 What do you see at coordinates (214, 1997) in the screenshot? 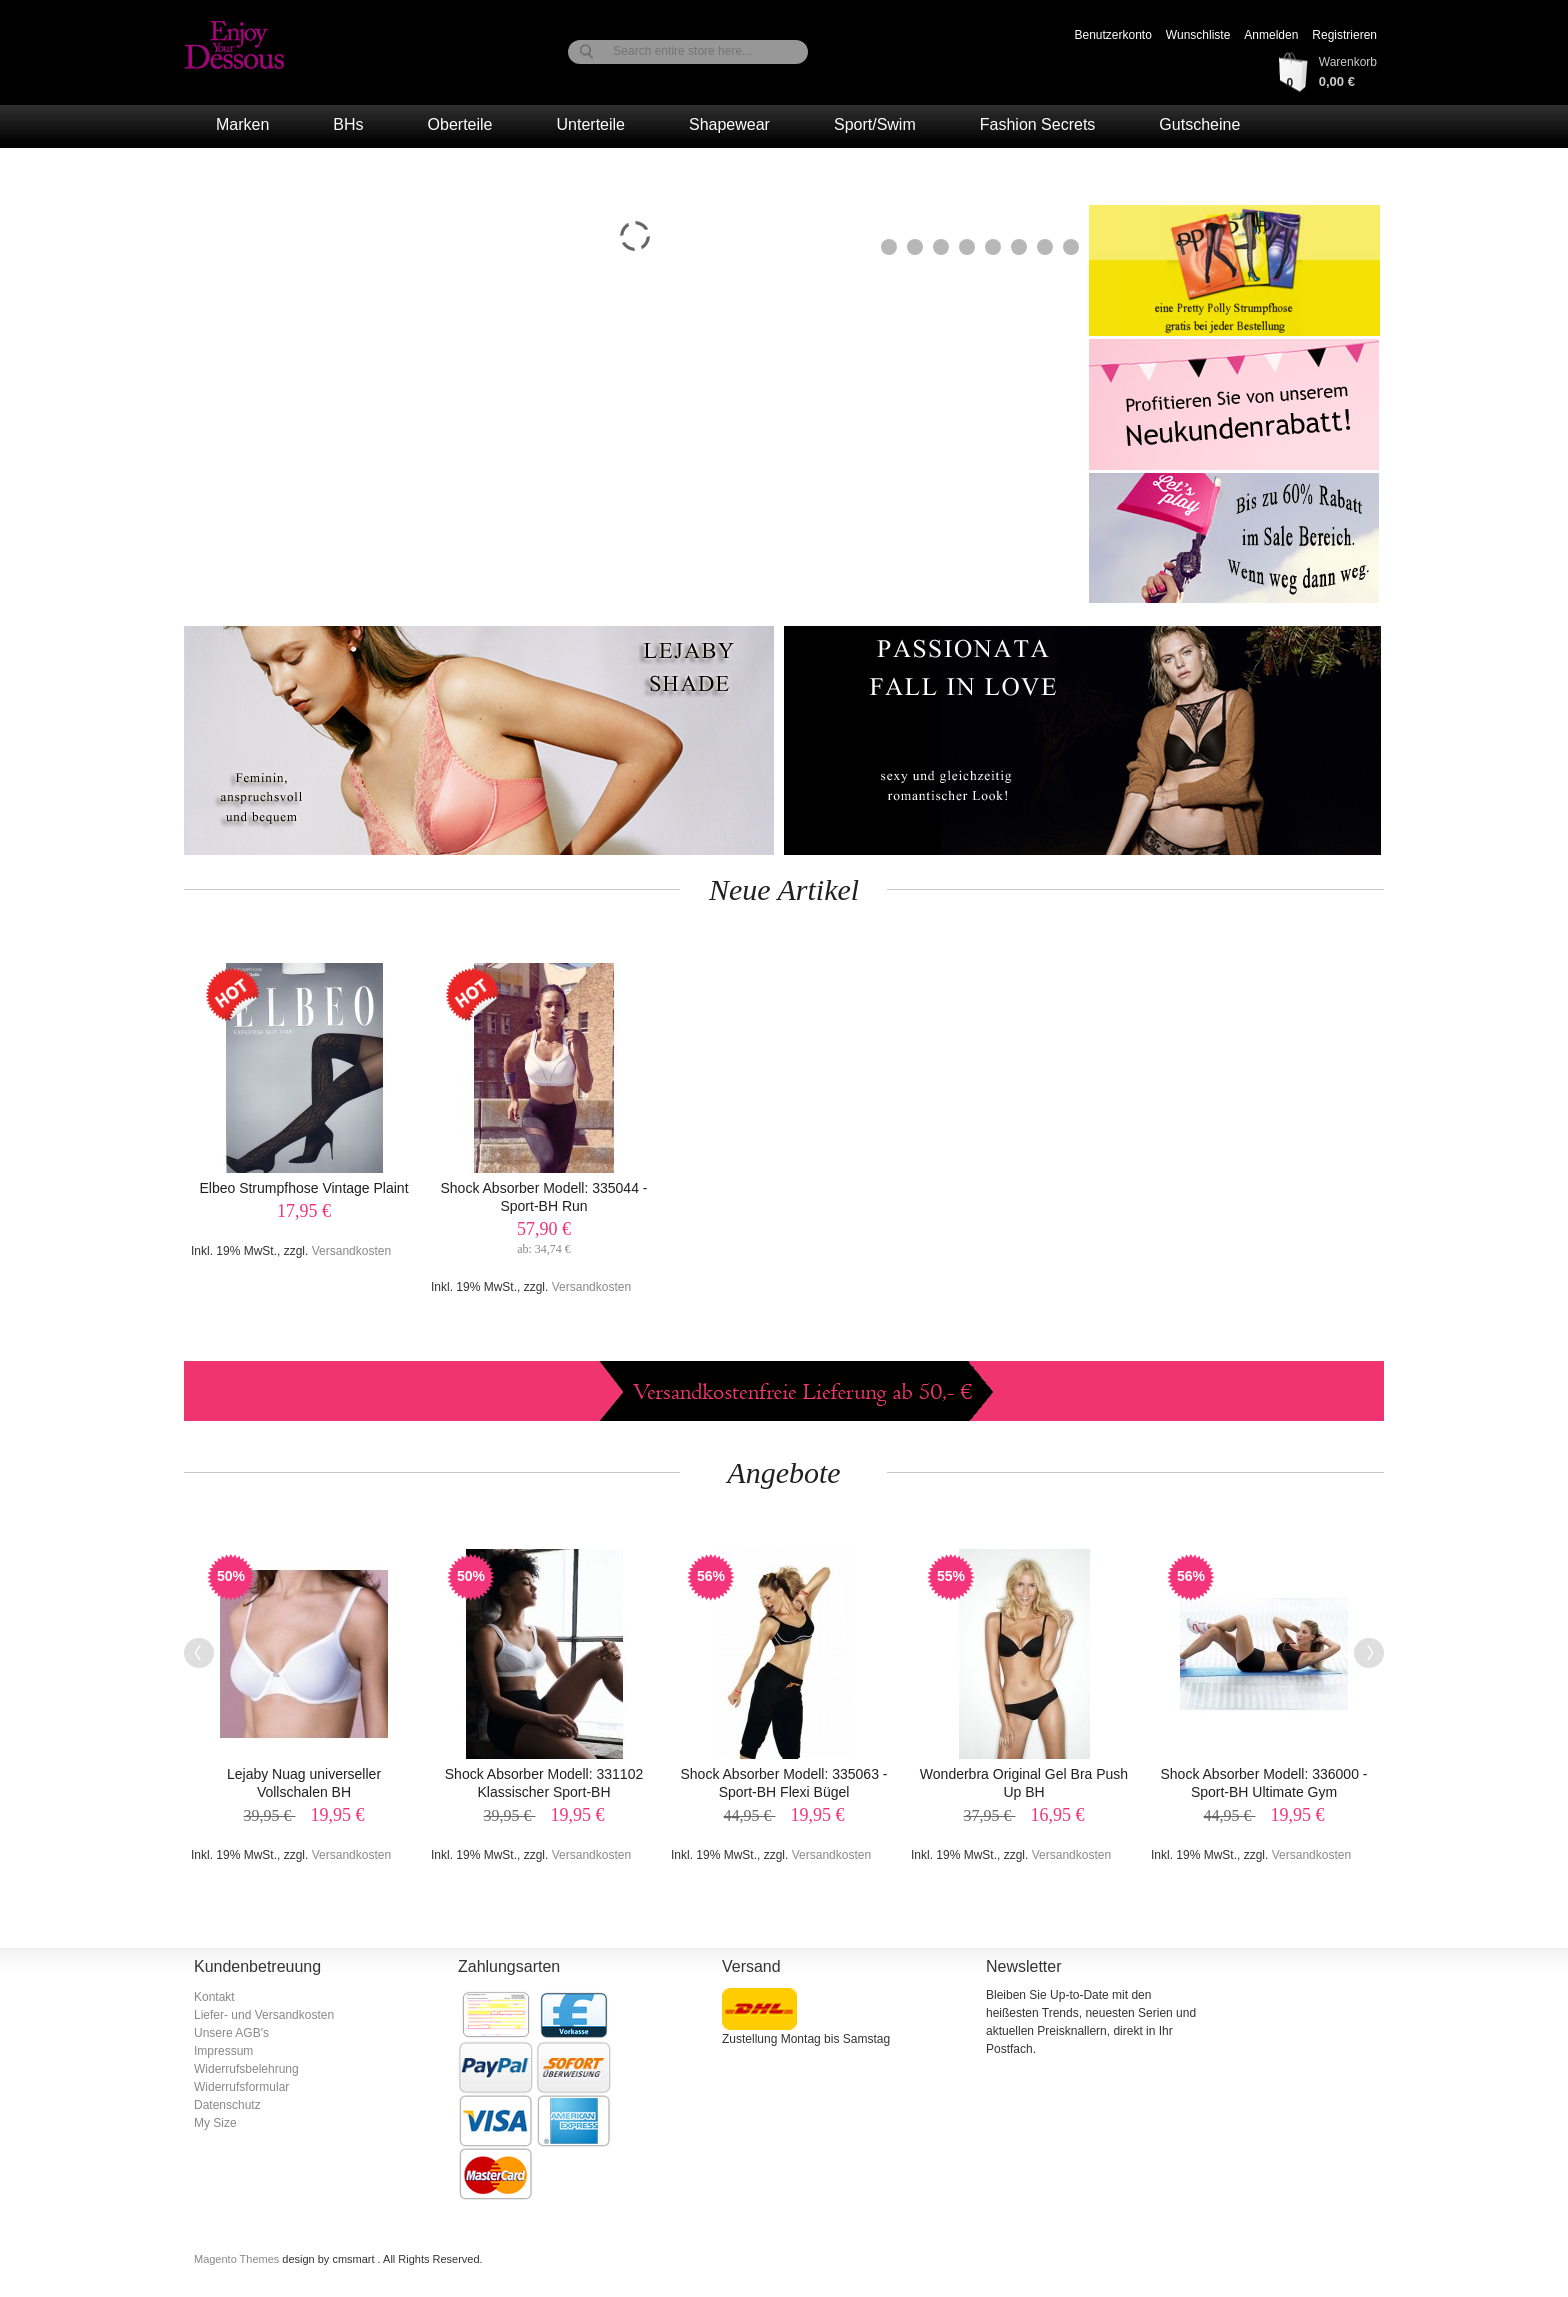
I see `Kontakt` at bounding box center [214, 1997].